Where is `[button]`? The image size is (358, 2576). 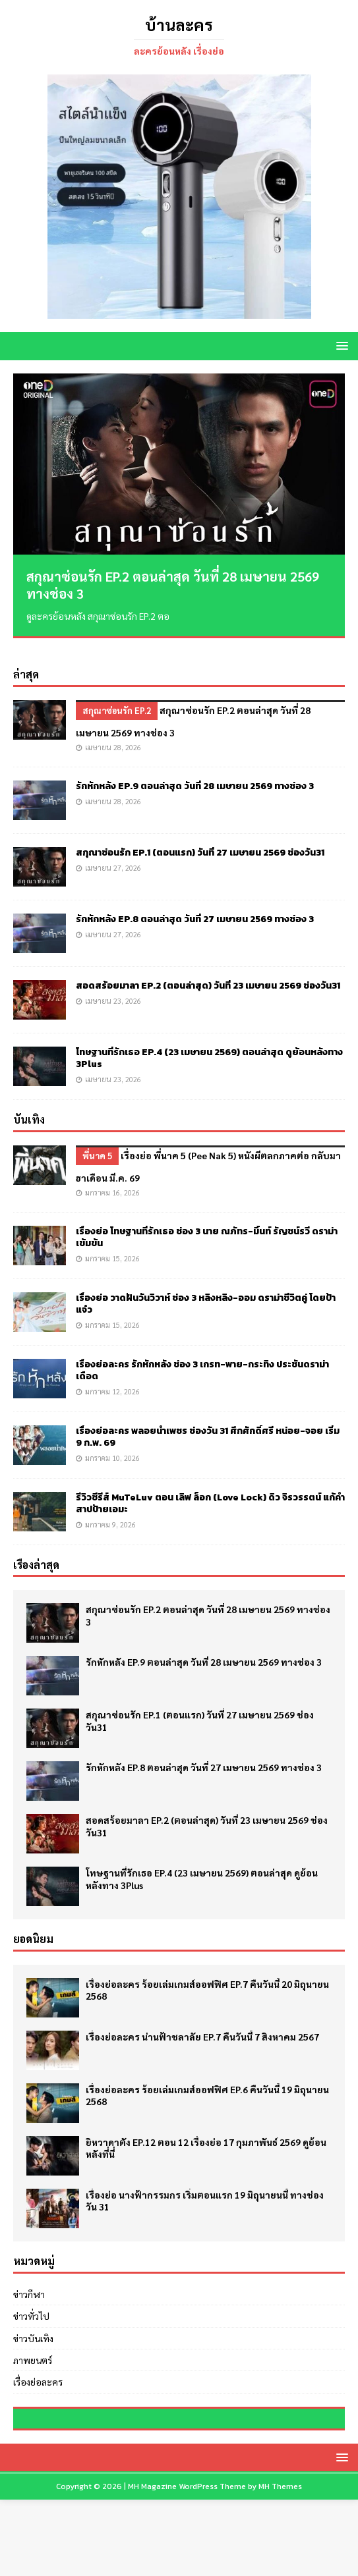 [button] is located at coordinates (340, 345).